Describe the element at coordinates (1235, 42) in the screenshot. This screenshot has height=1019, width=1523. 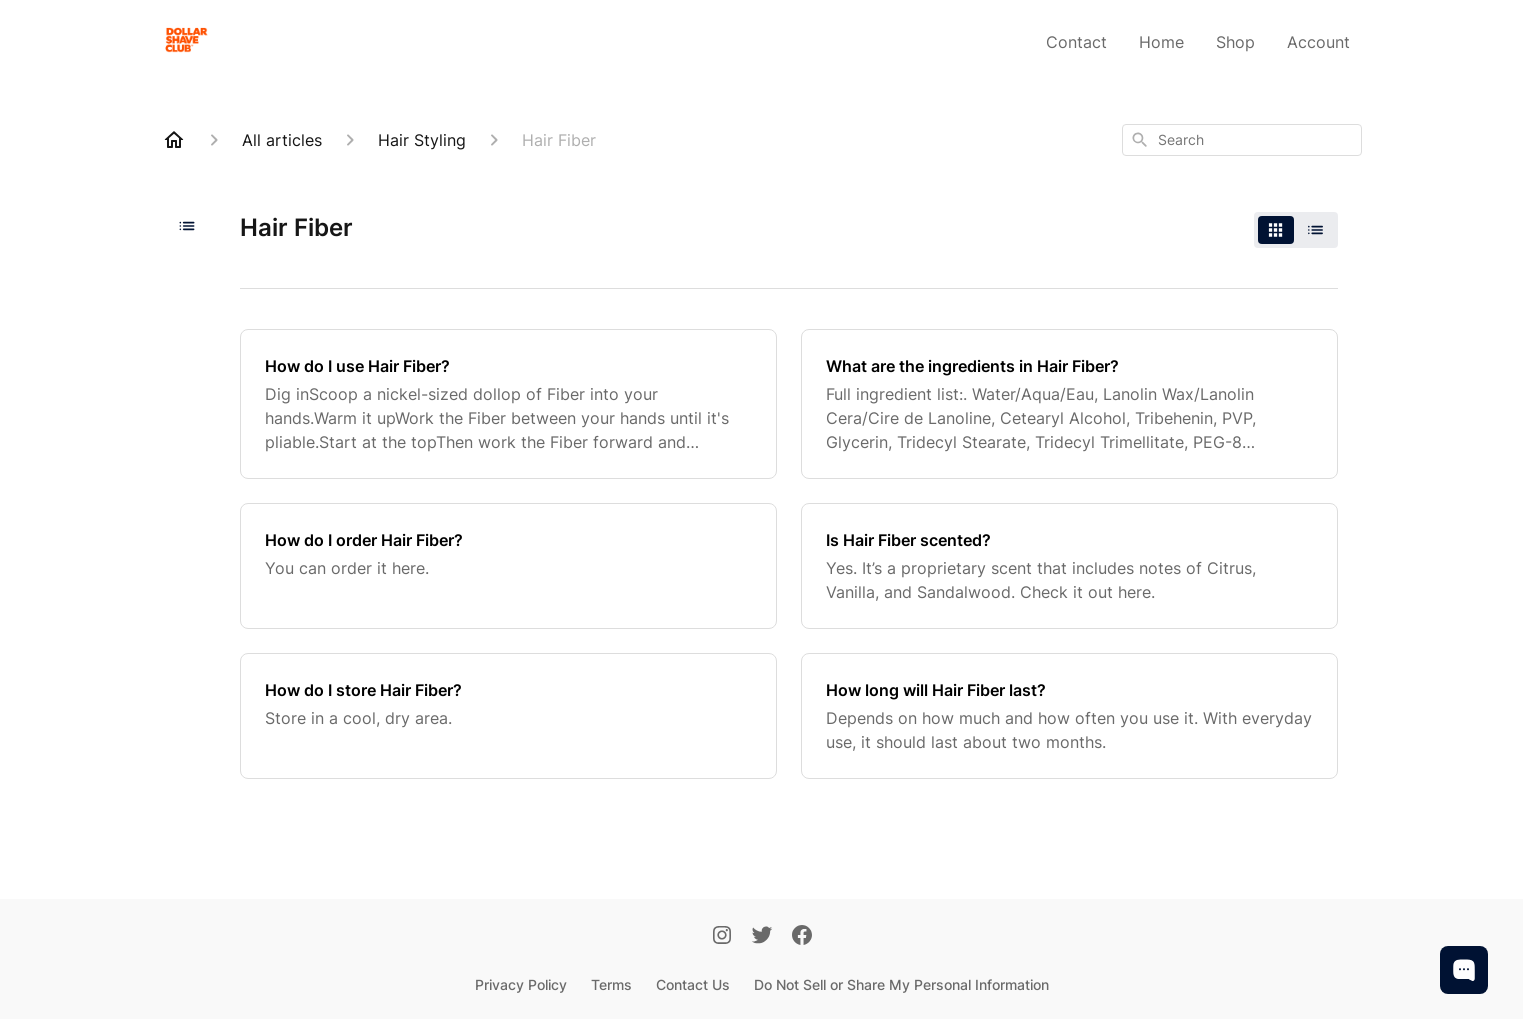
I see `Shop` at that location.